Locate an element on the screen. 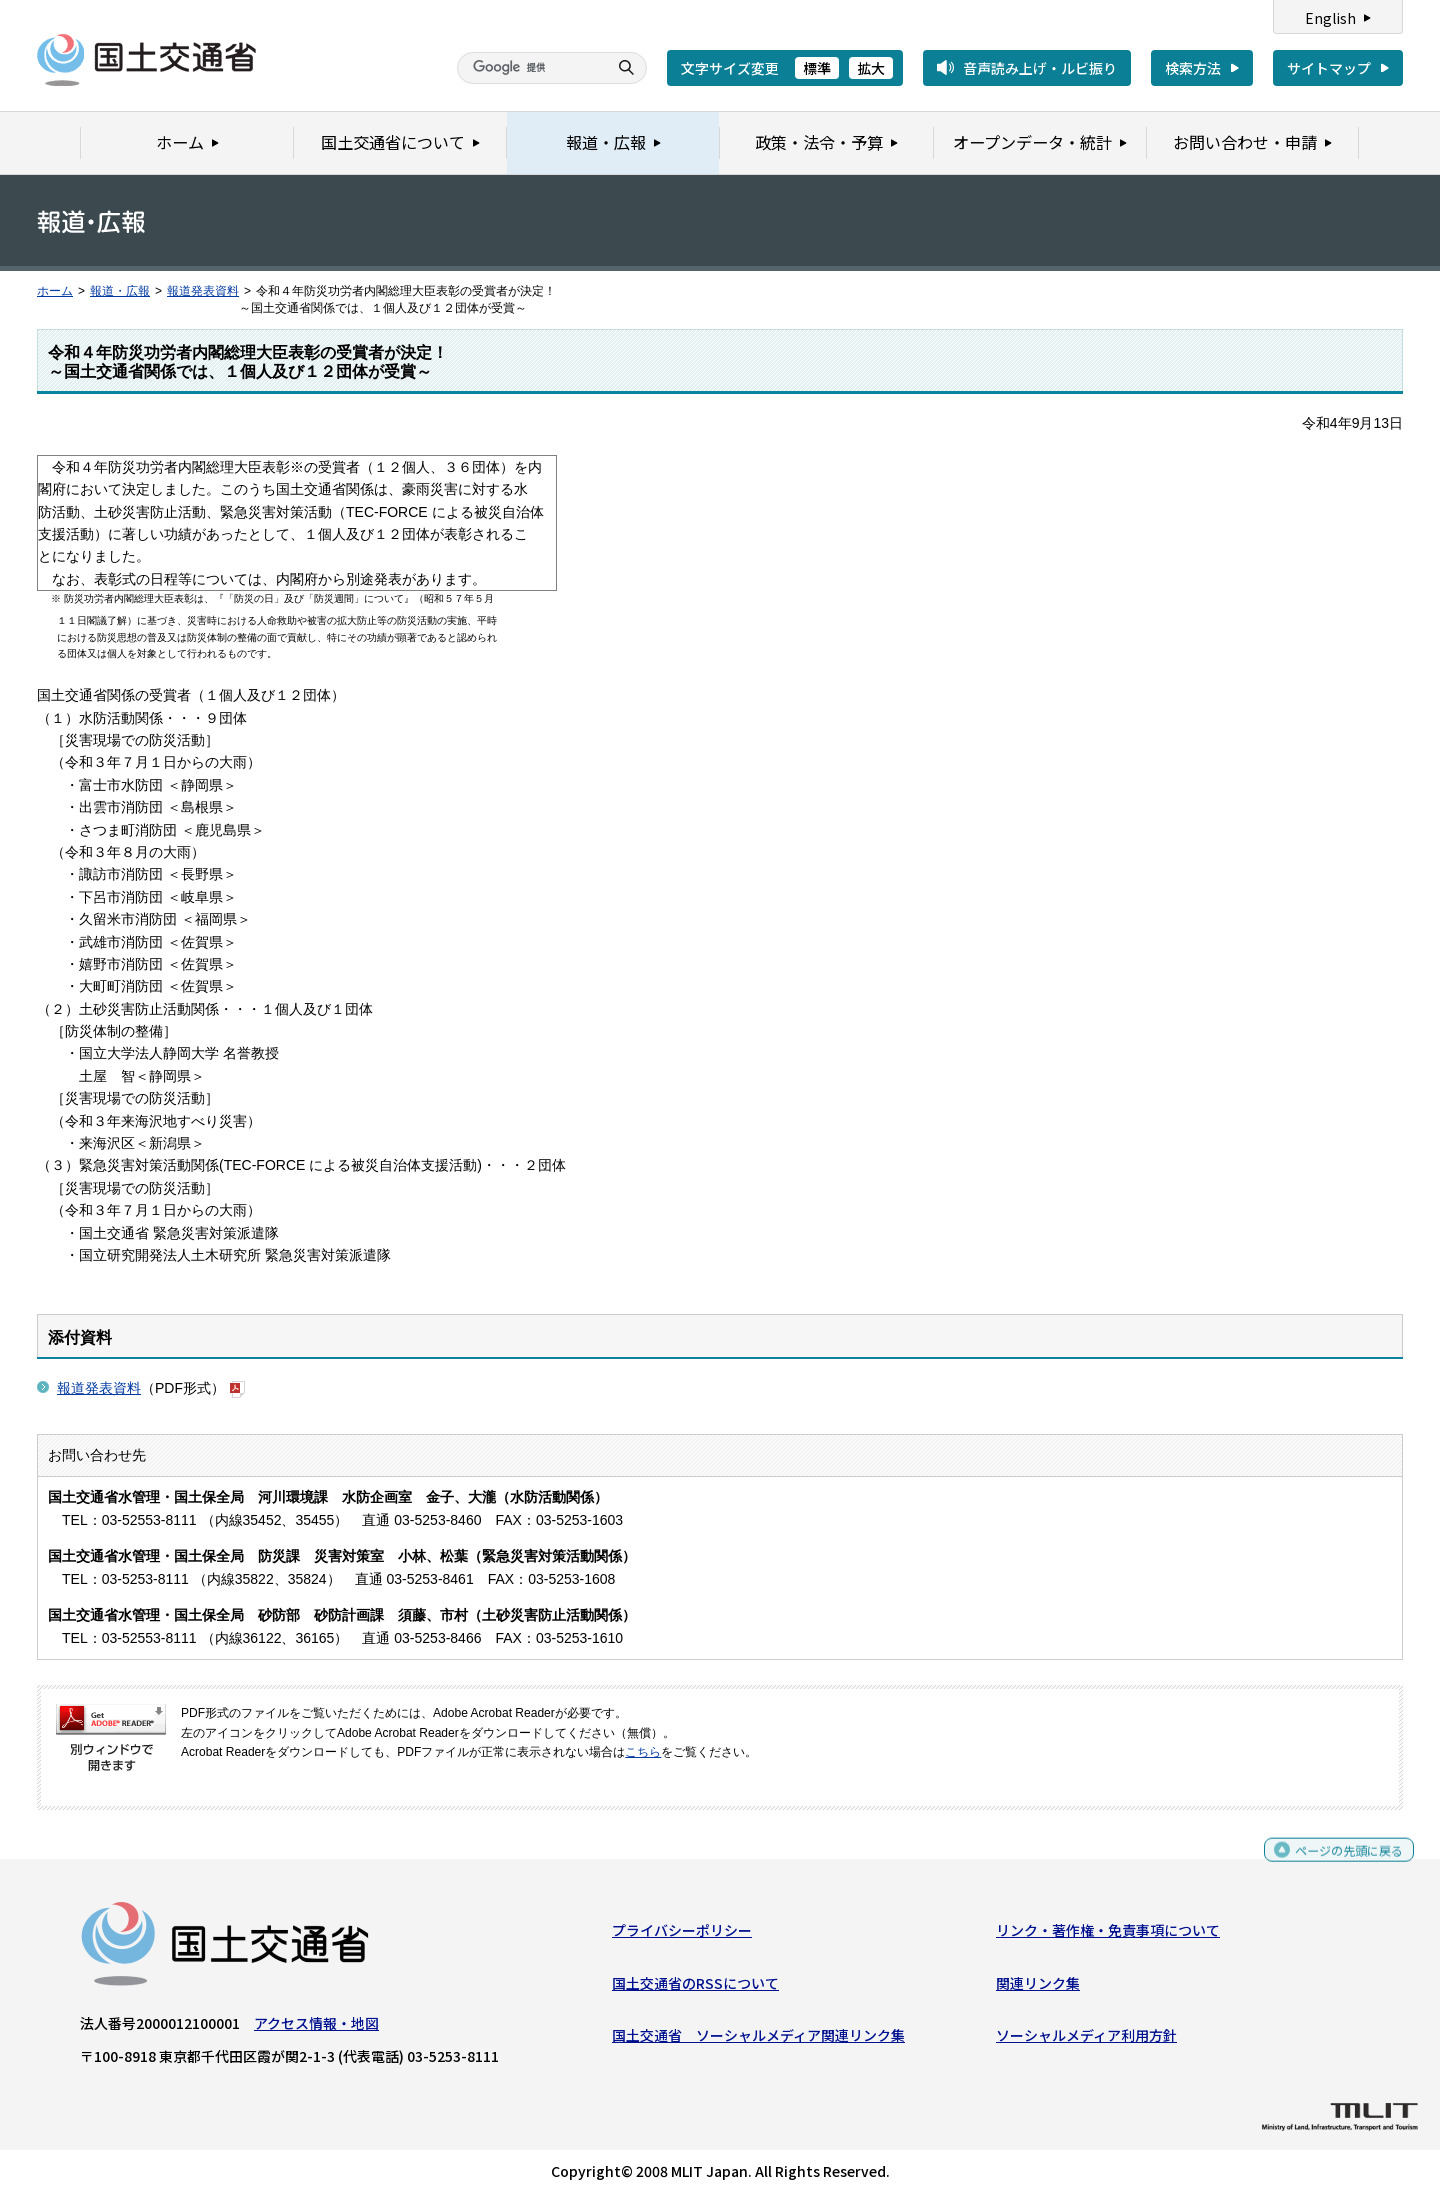 The image size is (1440, 2202). 拡大 is located at coordinates (871, 68).